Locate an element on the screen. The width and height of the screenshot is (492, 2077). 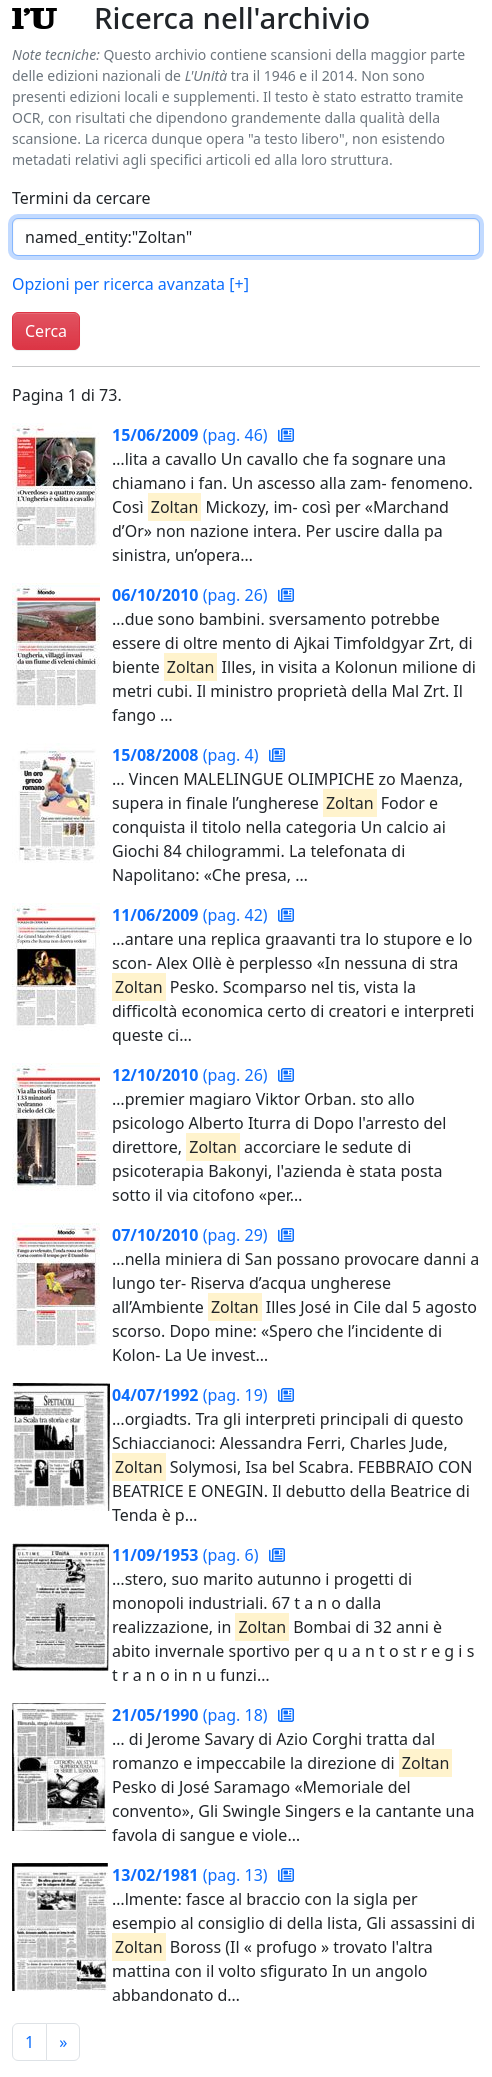
Termini da cercare is located at coordinates (81, 198).